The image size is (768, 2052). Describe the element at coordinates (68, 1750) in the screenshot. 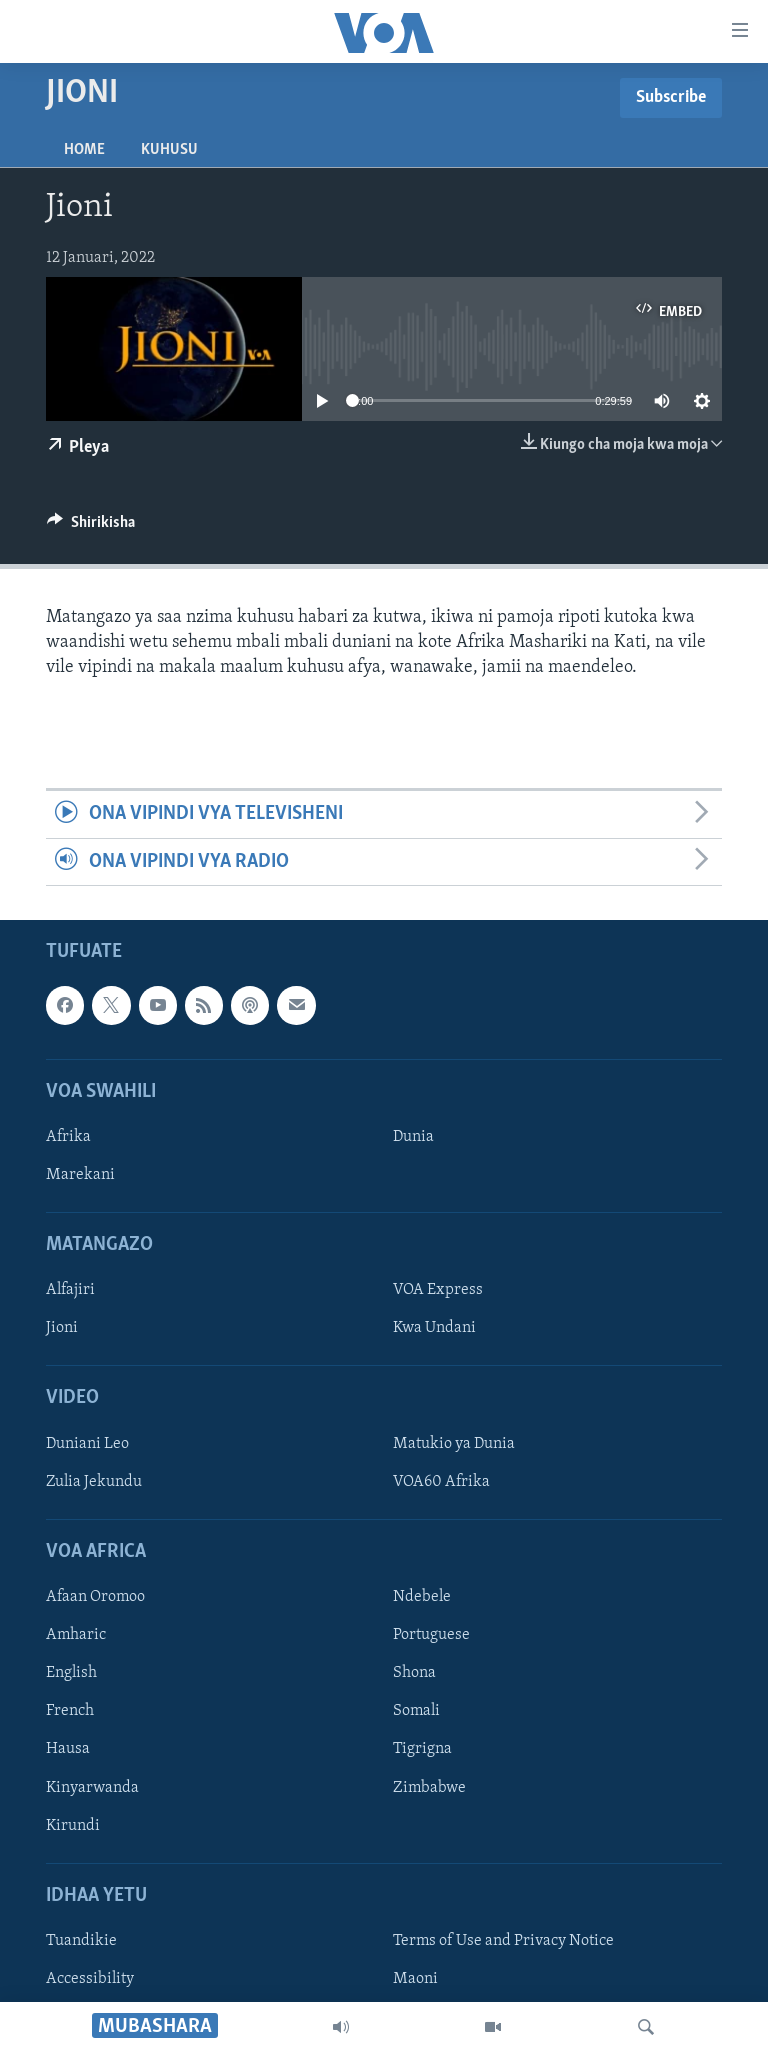

I see `Hausa` at that location.